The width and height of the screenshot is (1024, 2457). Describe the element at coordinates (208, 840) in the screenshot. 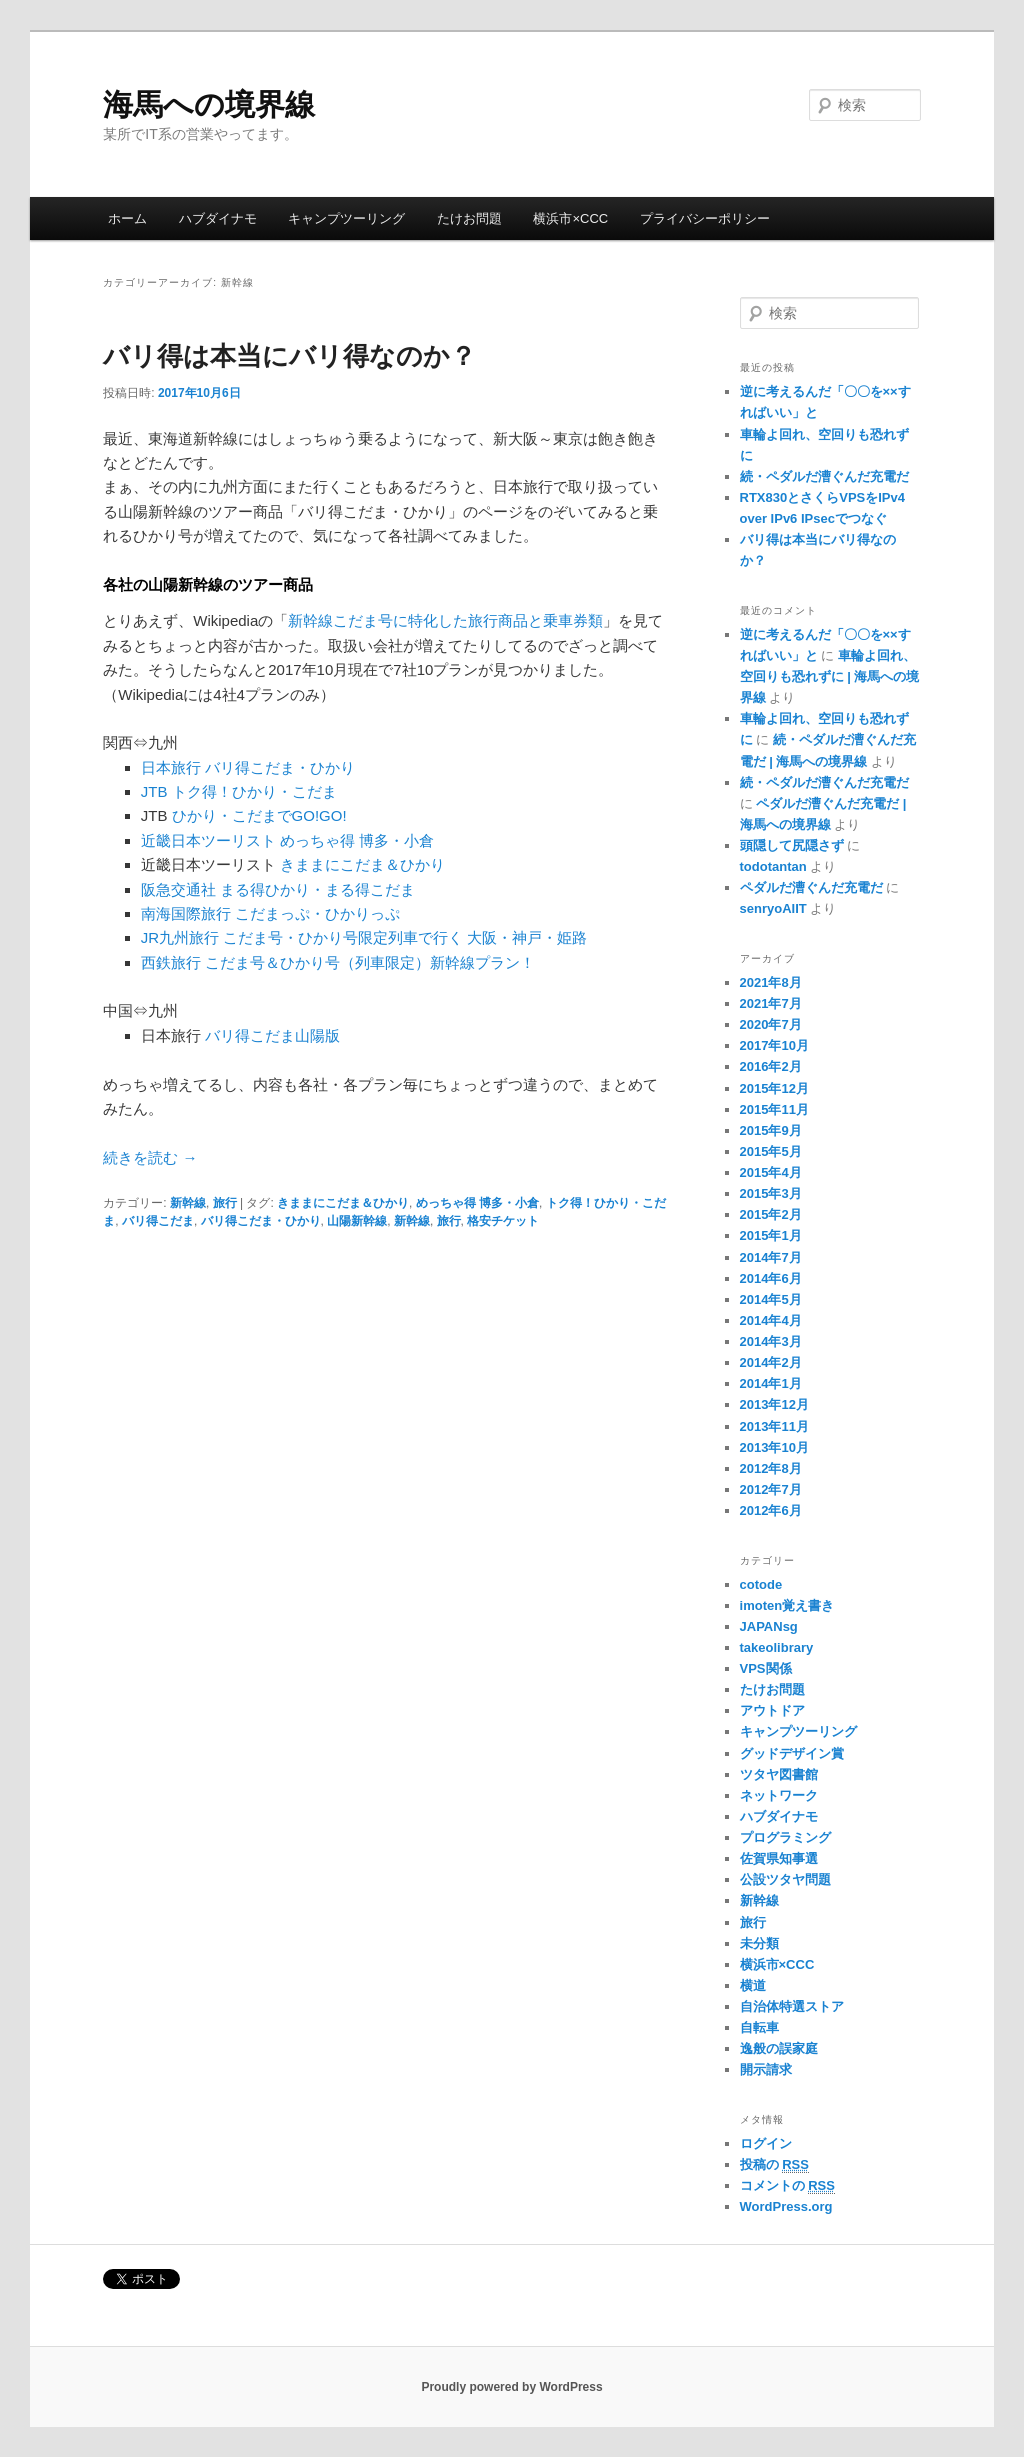

I see `近畿日本ツーリスト` at that location.